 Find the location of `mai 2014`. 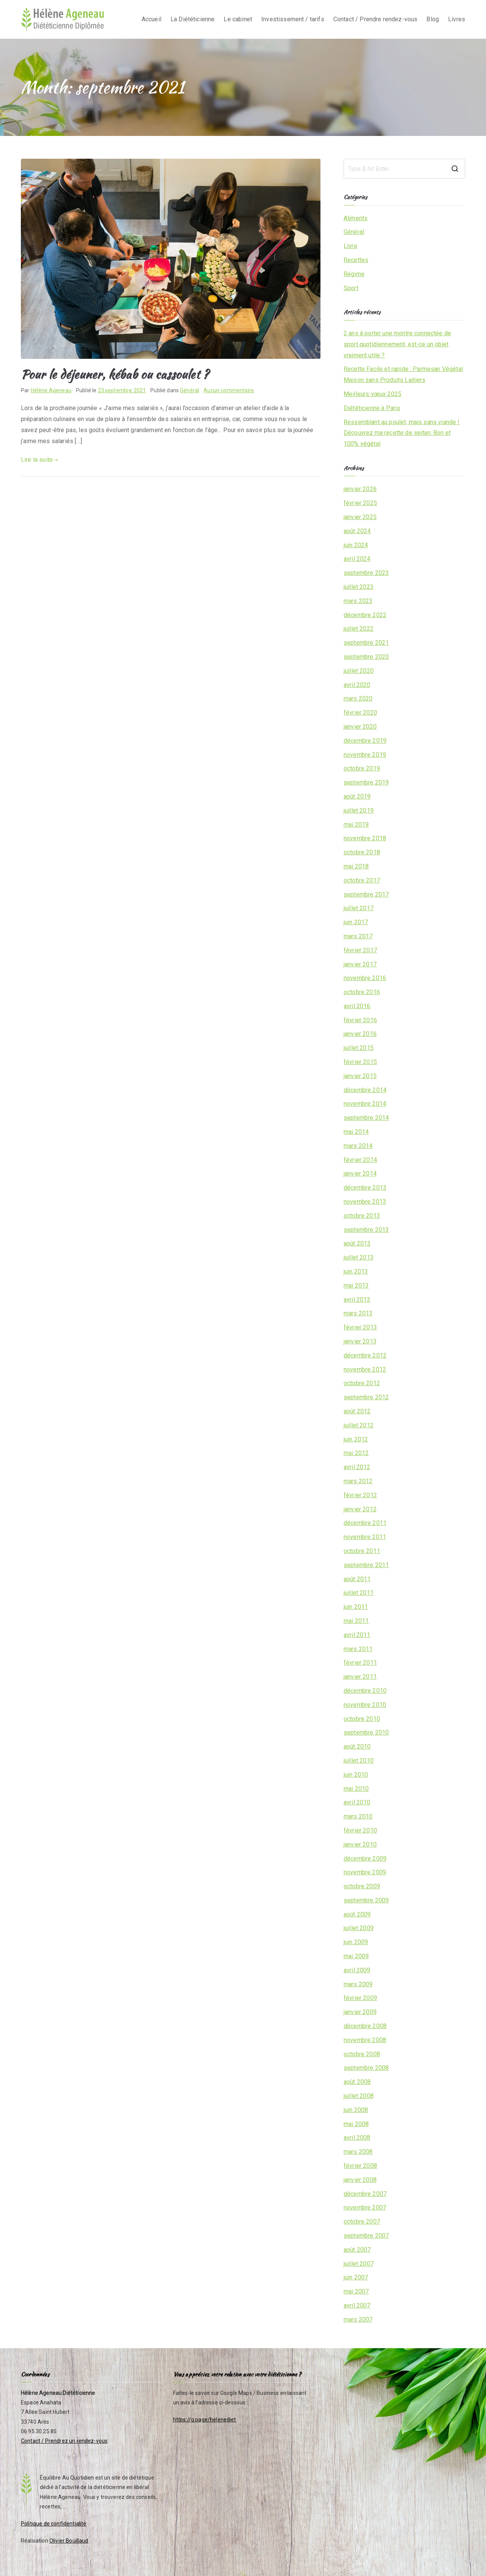

mai 2014 is located at coordinates (356, 1131).